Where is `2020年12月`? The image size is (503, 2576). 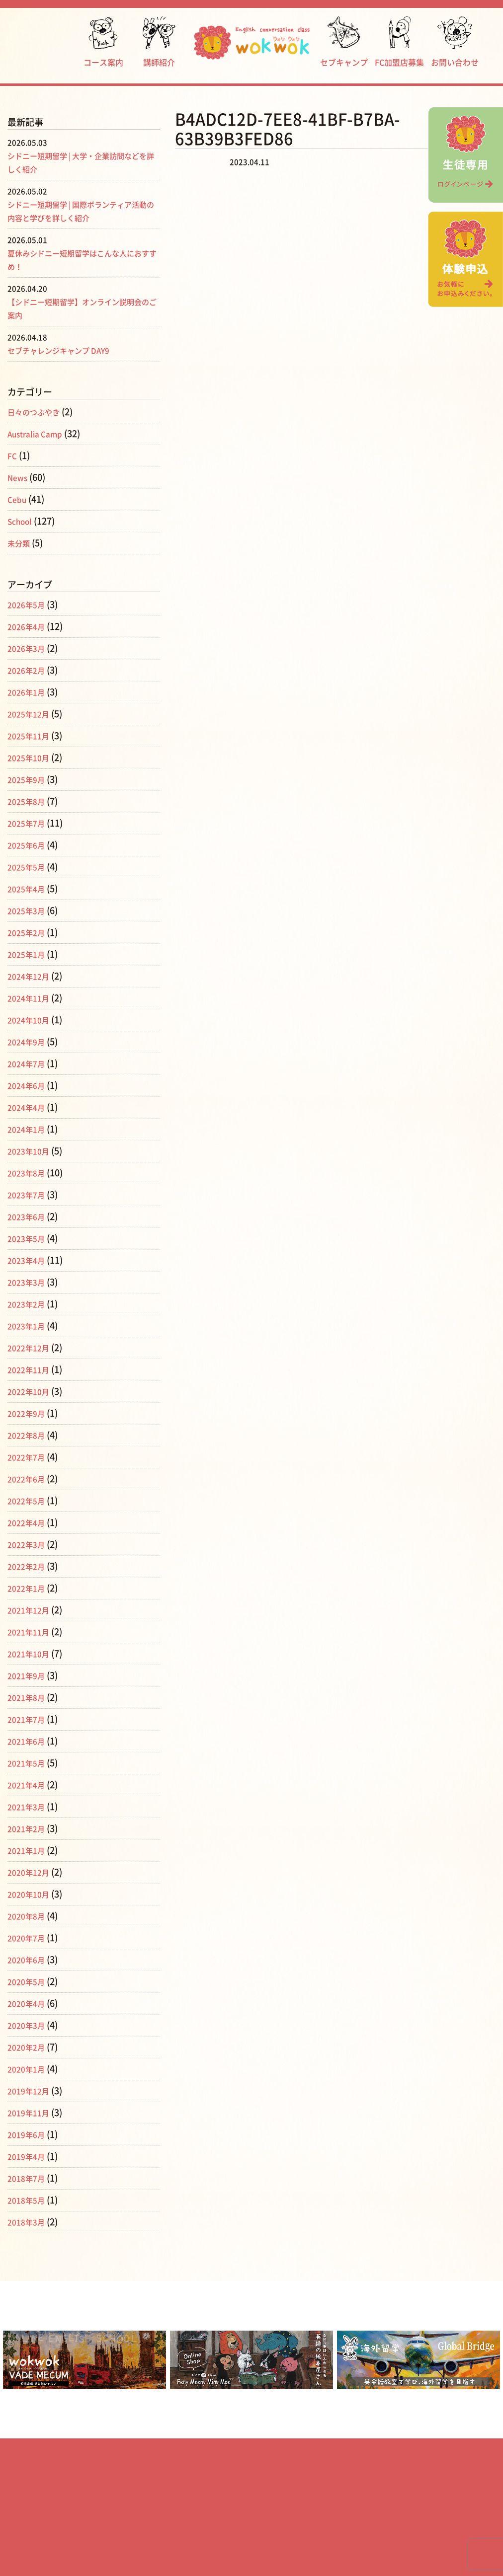
2020年12月 is located at coordinates (31, 1872).